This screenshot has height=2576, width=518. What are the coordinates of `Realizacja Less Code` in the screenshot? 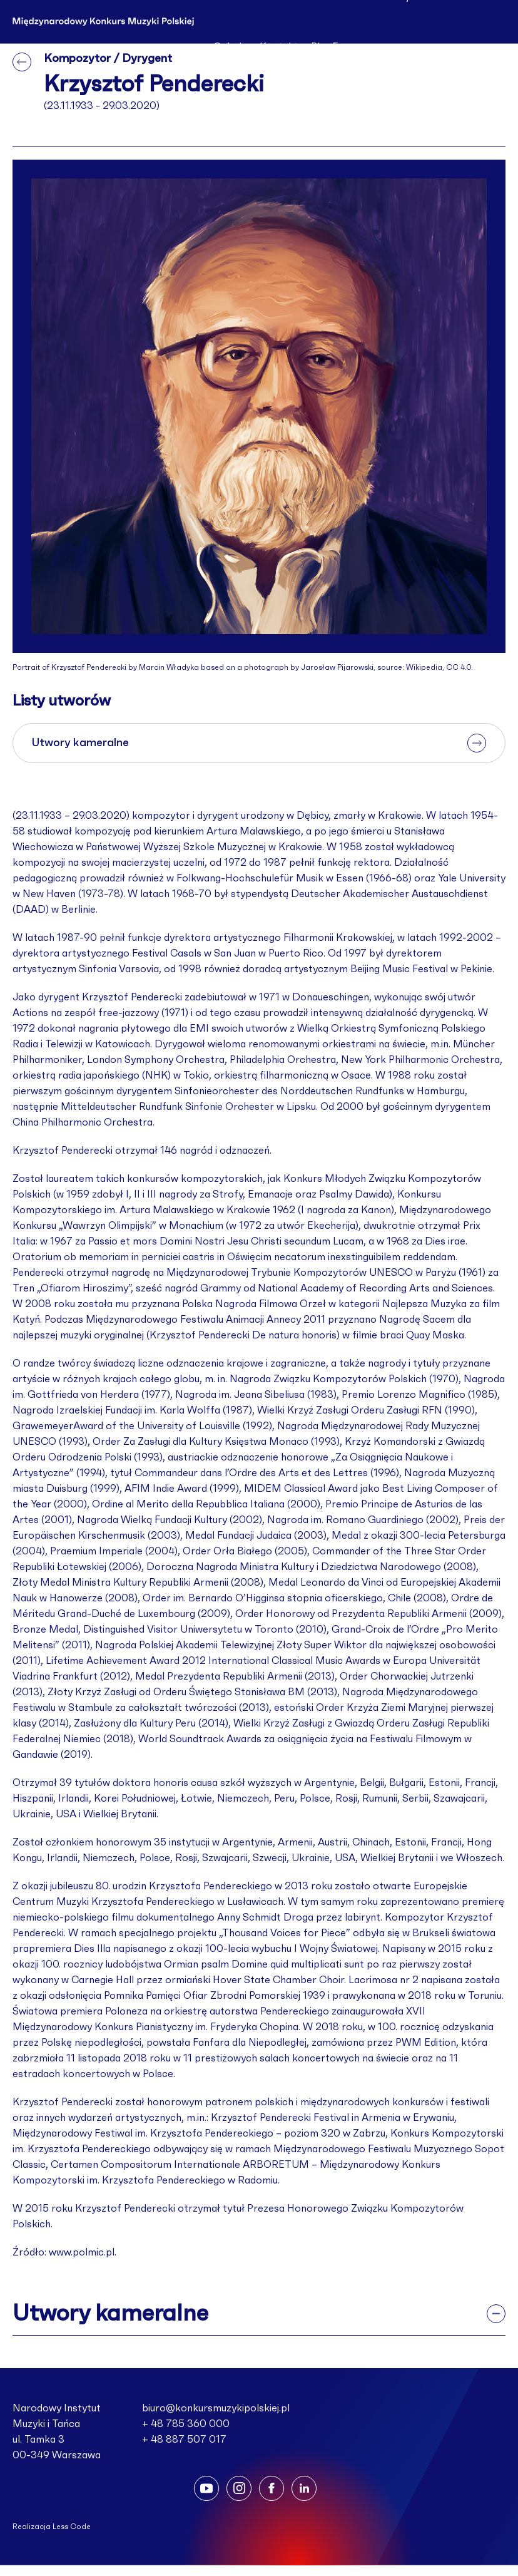 It's located at (52, 2526).